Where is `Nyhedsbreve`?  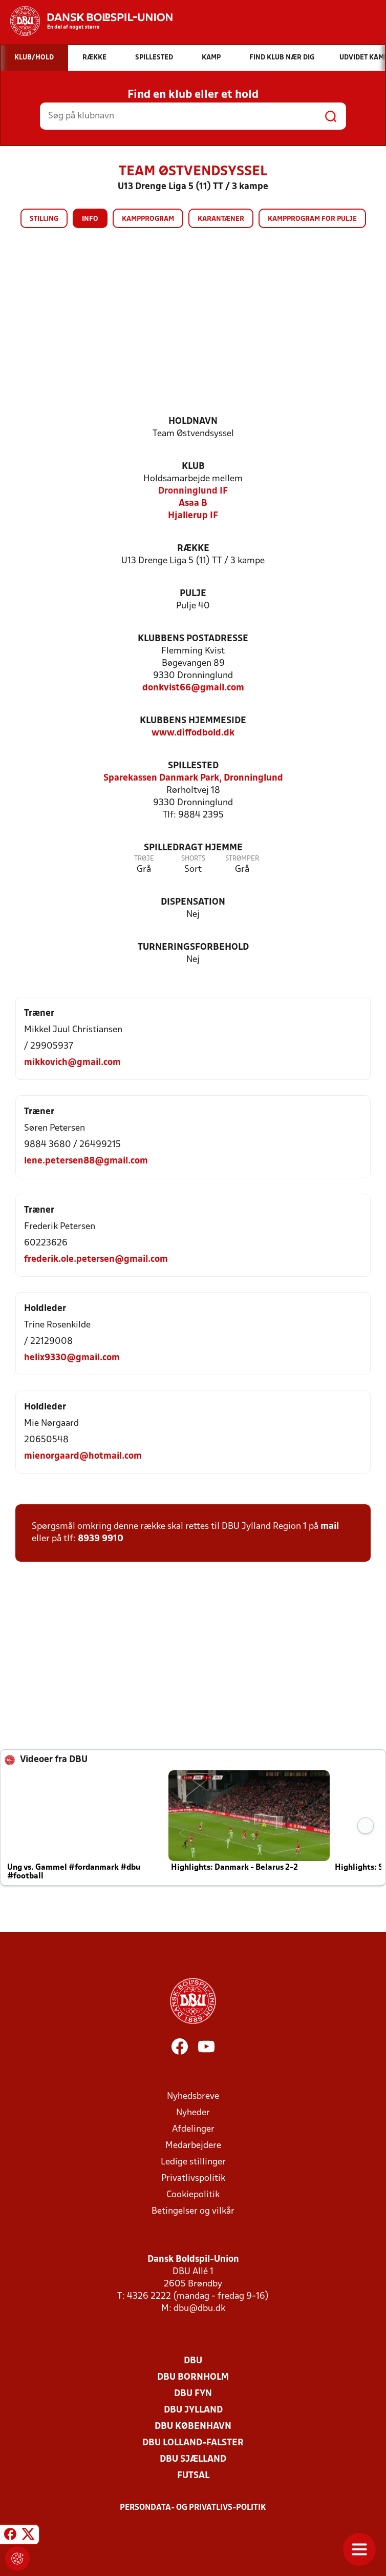 Nyhedsbreve is located at coordinates (193, 2096).